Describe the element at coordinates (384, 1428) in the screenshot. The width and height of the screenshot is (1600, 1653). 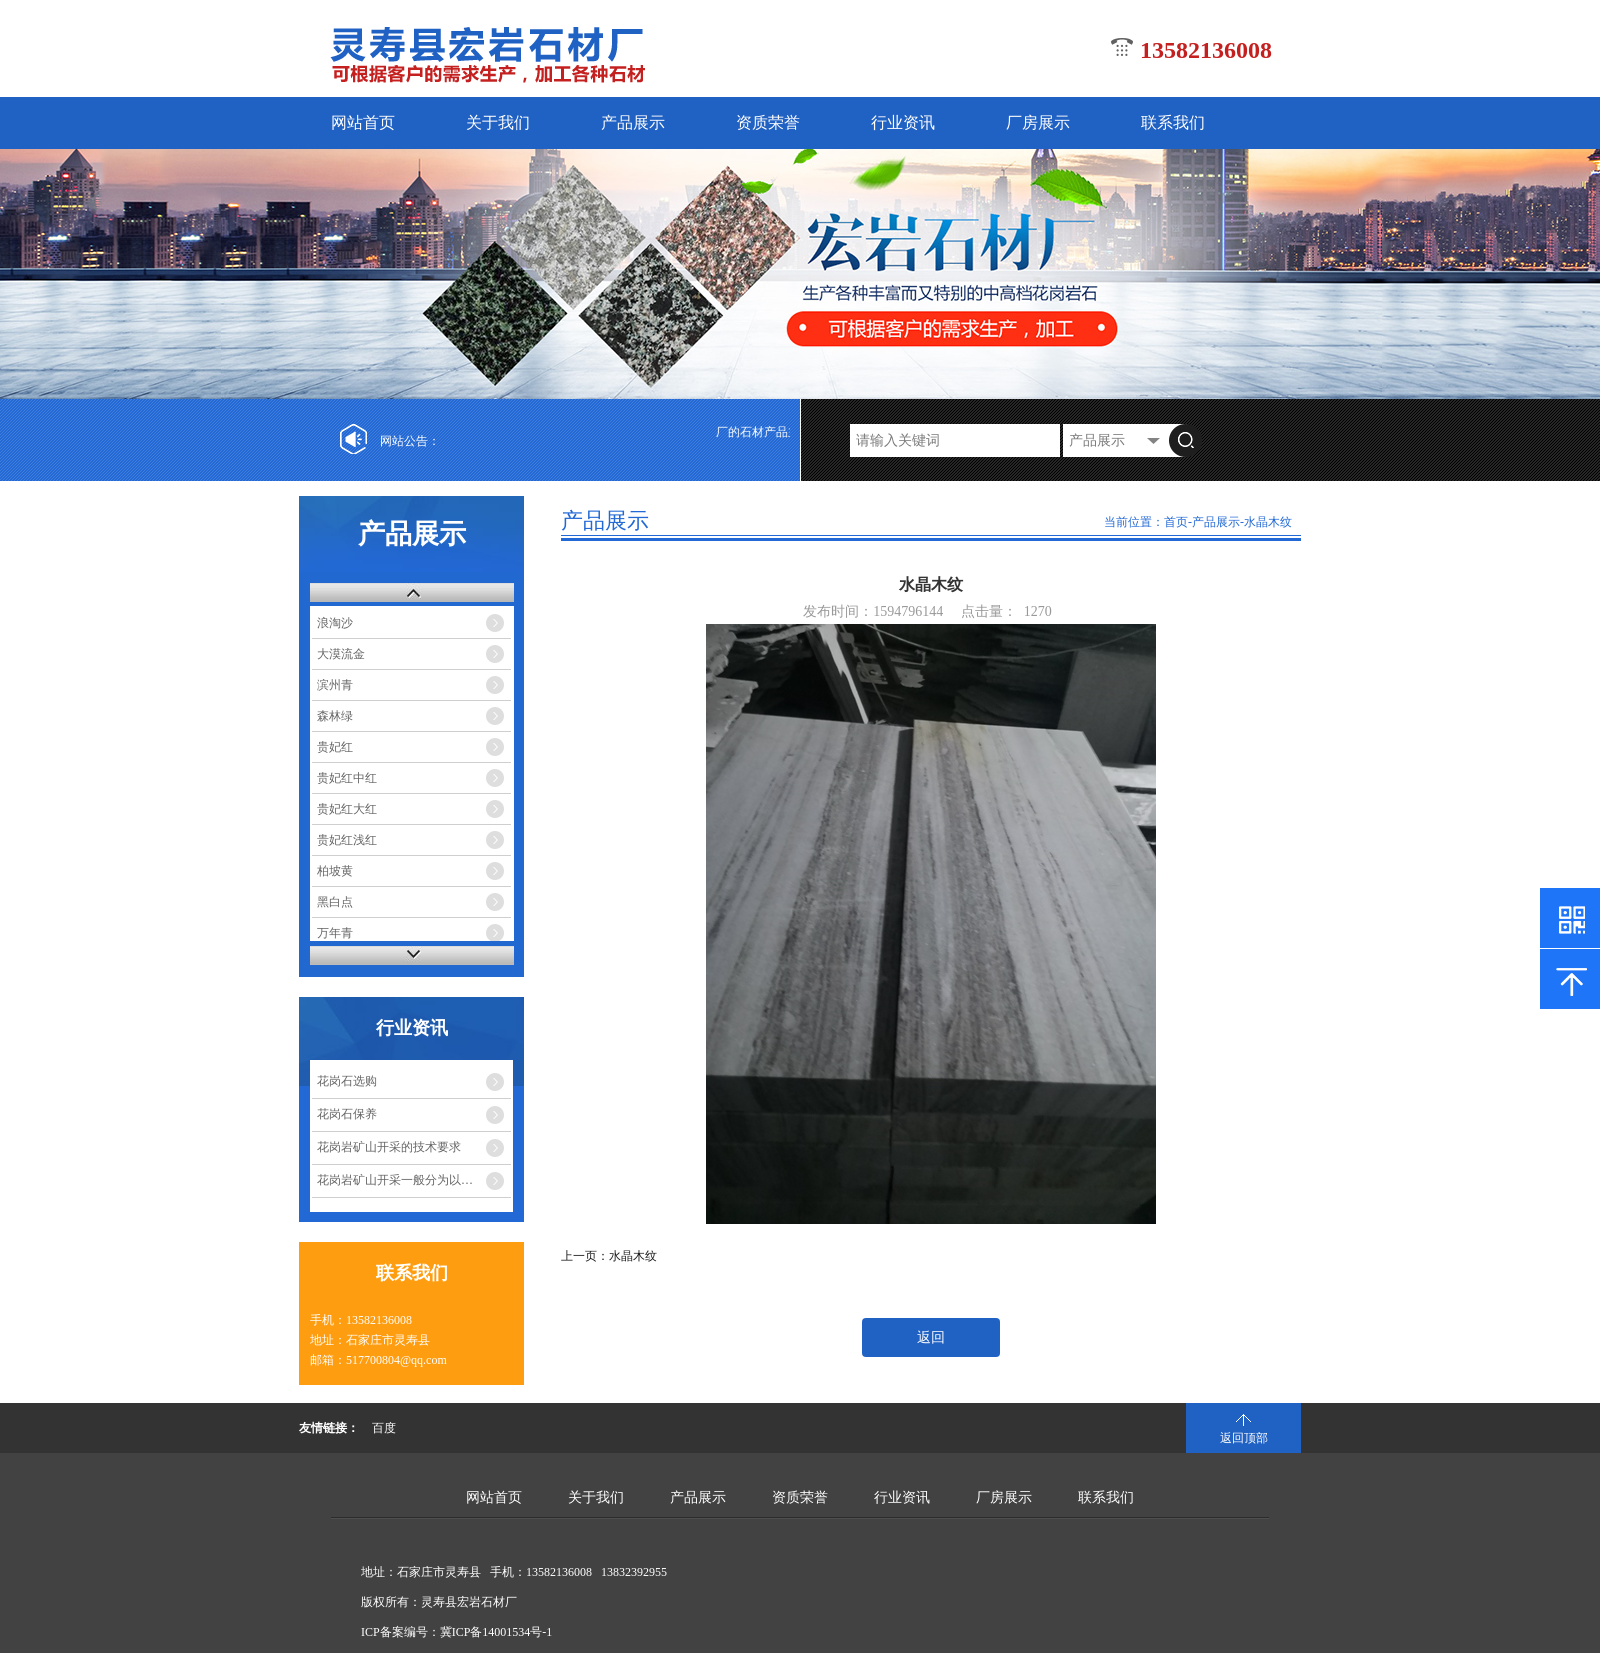
I see `百度` at that location.